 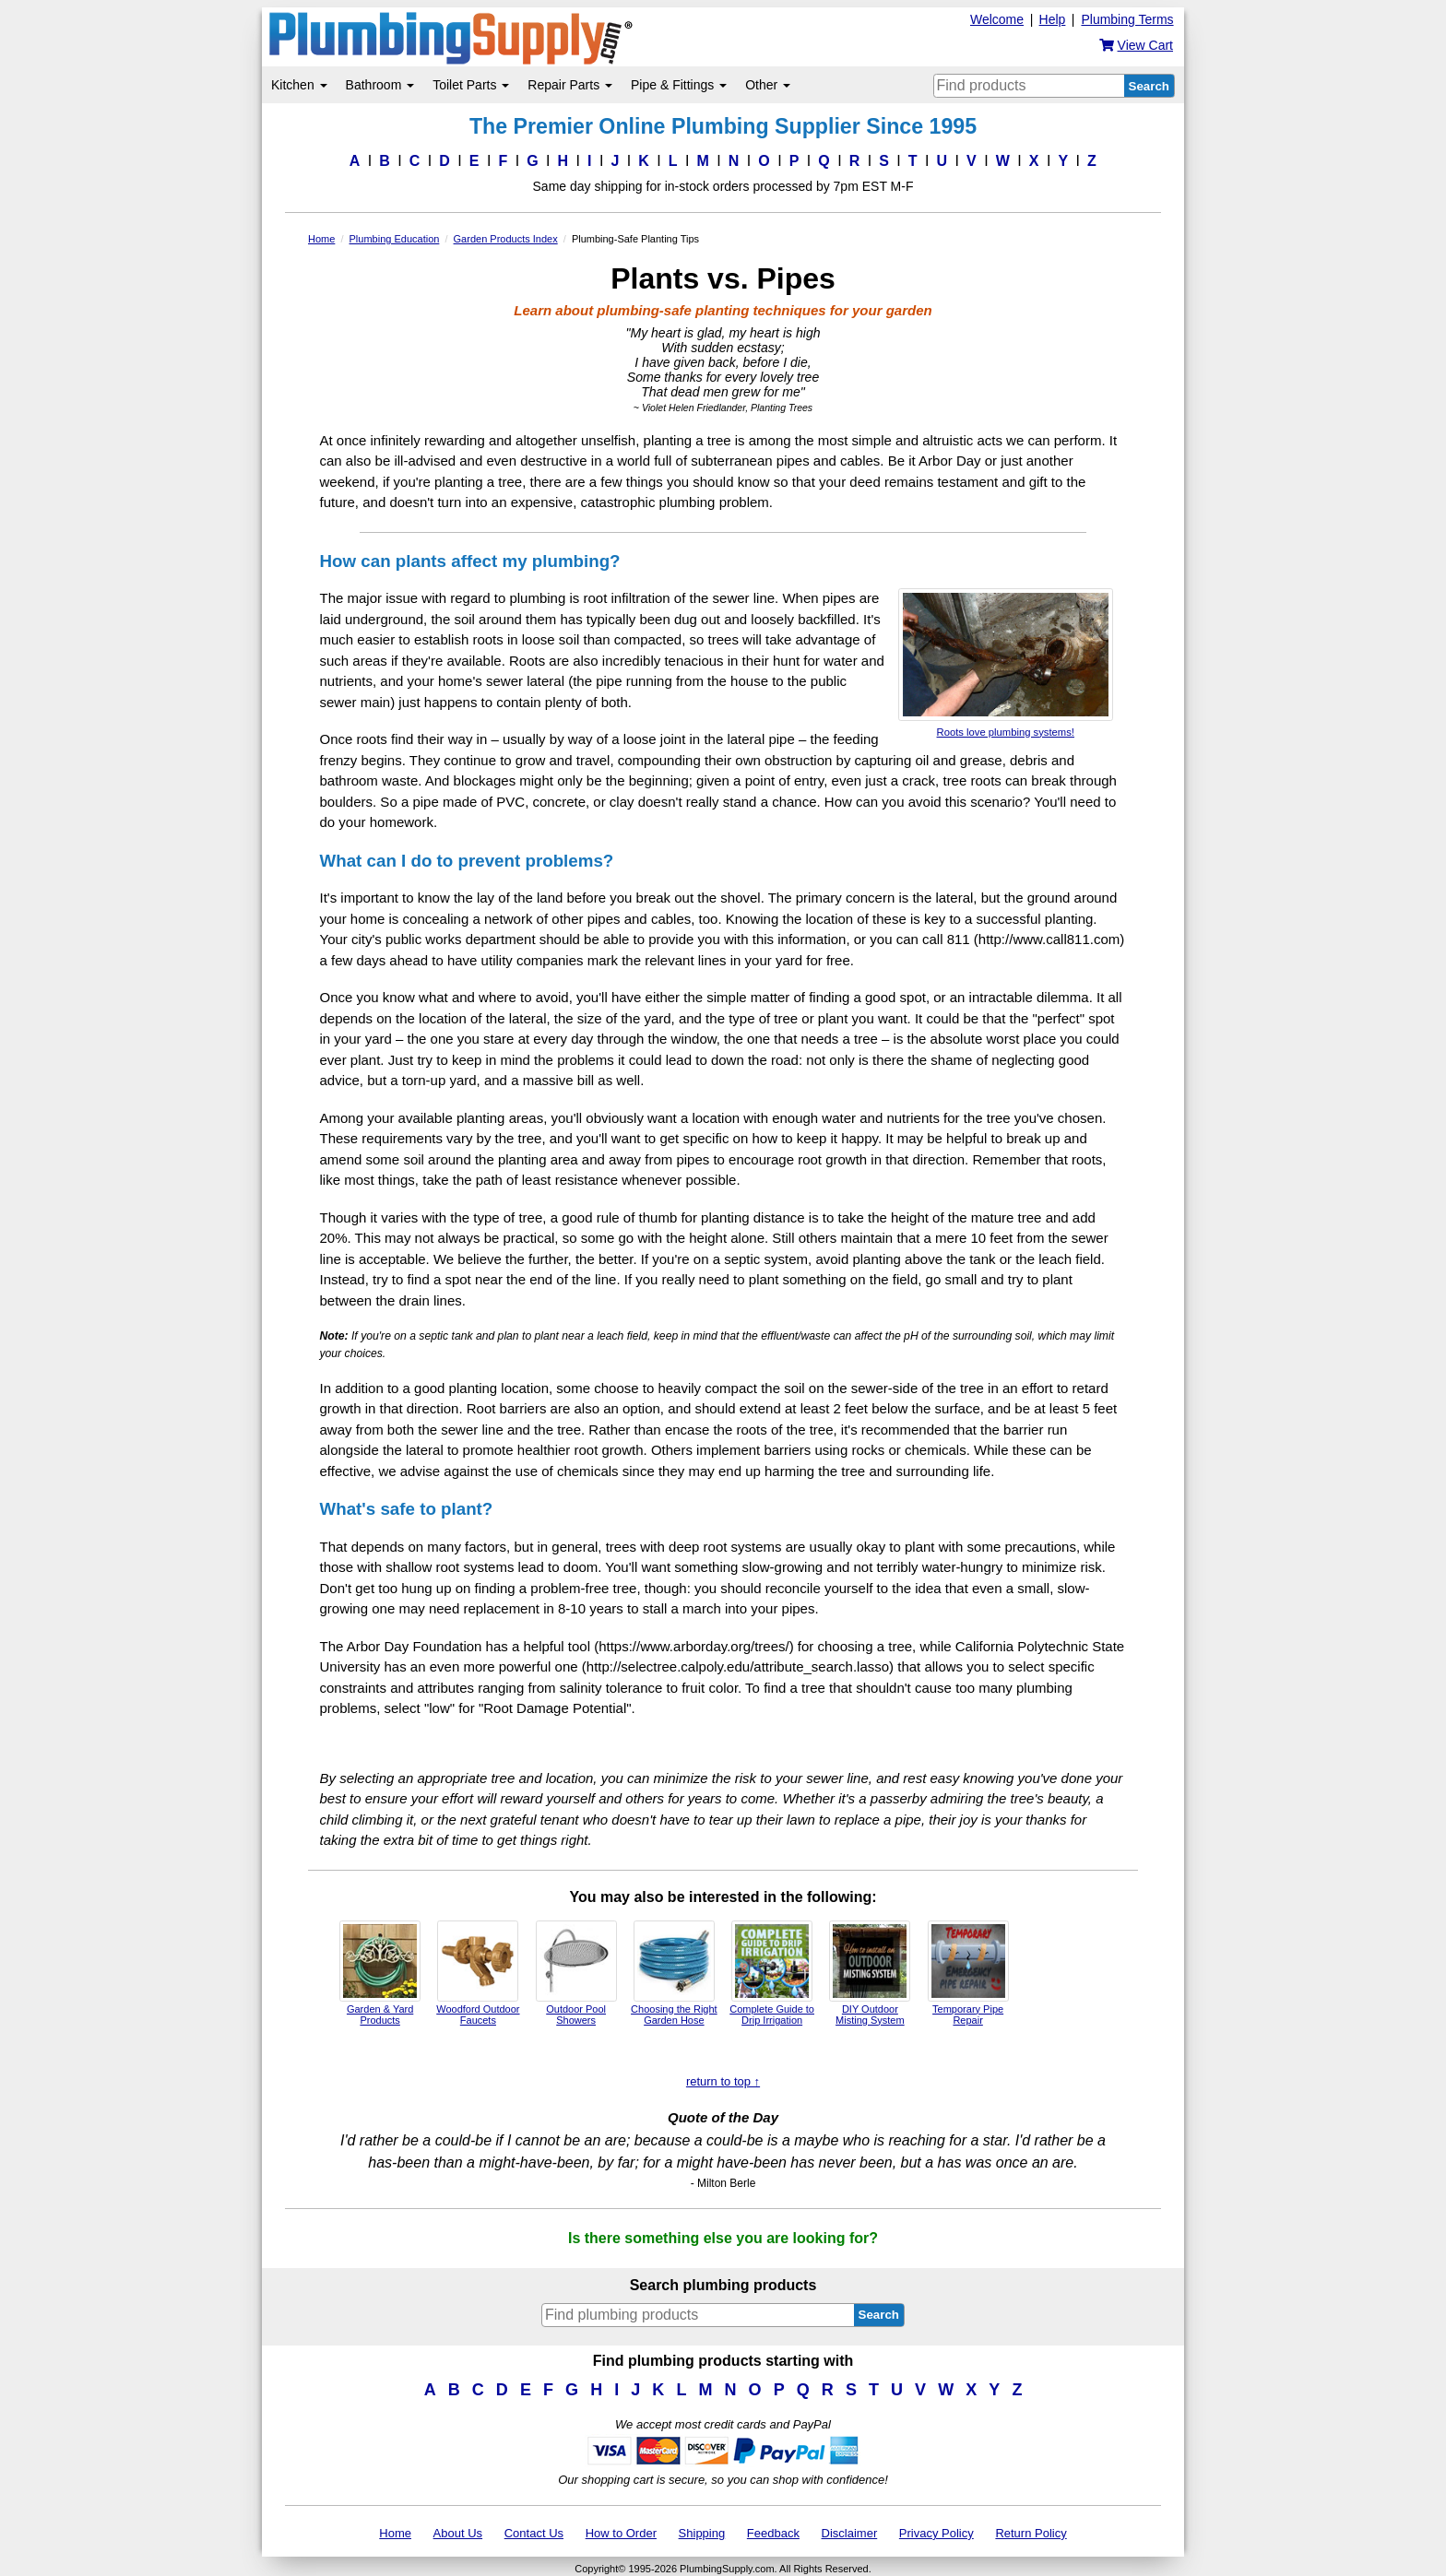 I want to click on Roots love plumbing systems!, so click(x=1005, y=663).